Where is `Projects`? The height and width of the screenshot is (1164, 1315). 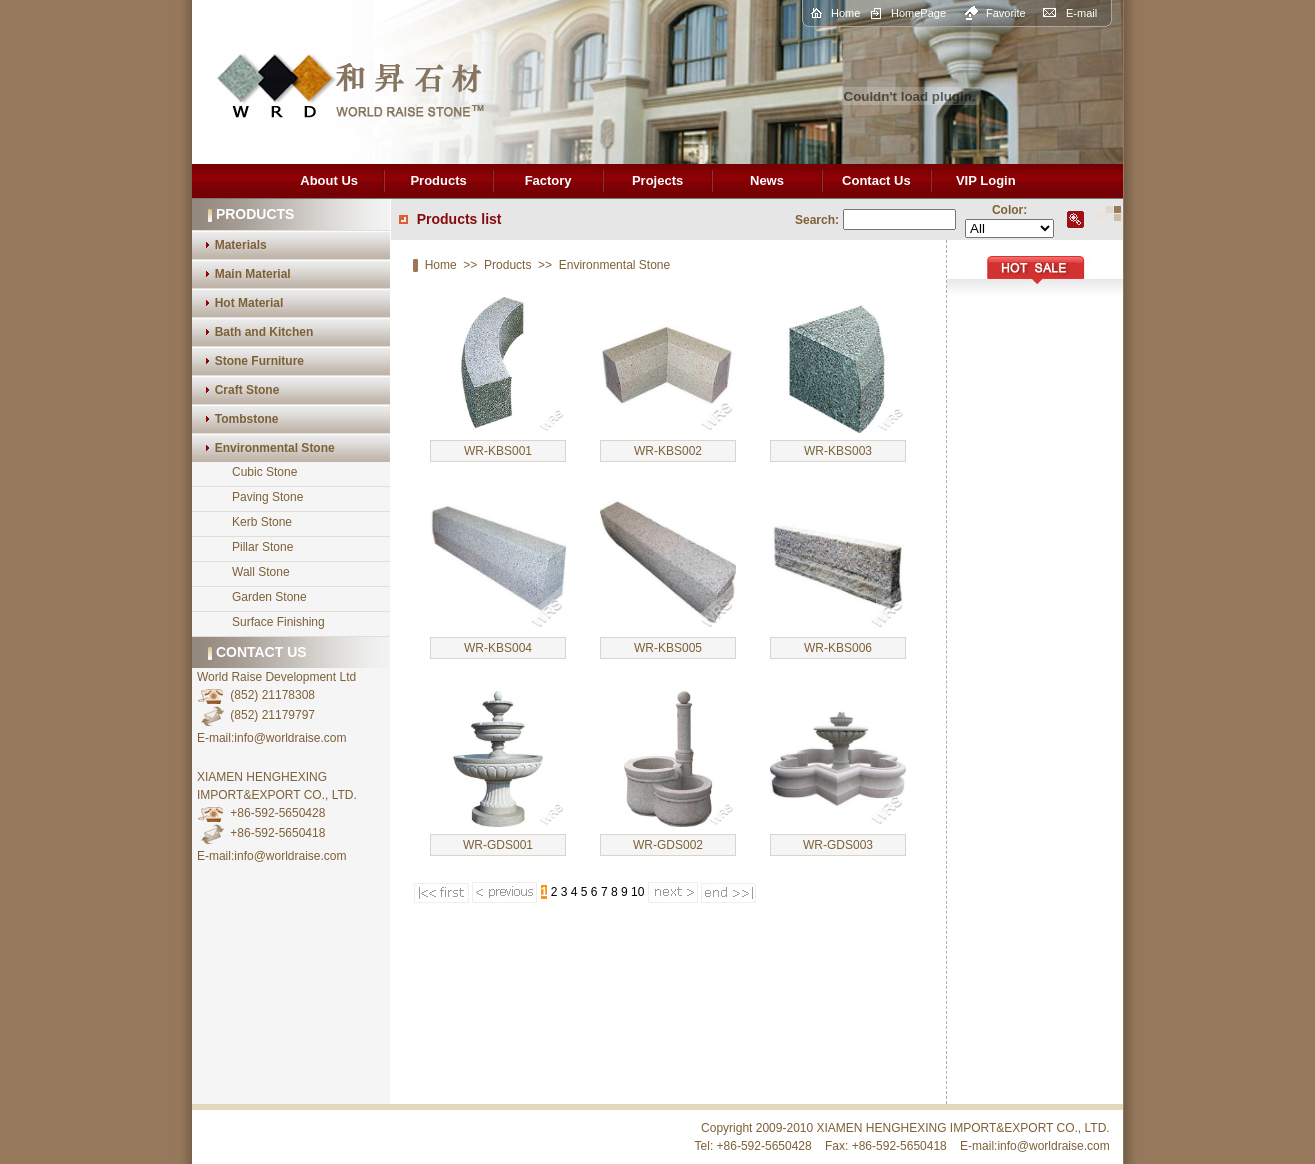 Projects is located at coordinates (657, 180).